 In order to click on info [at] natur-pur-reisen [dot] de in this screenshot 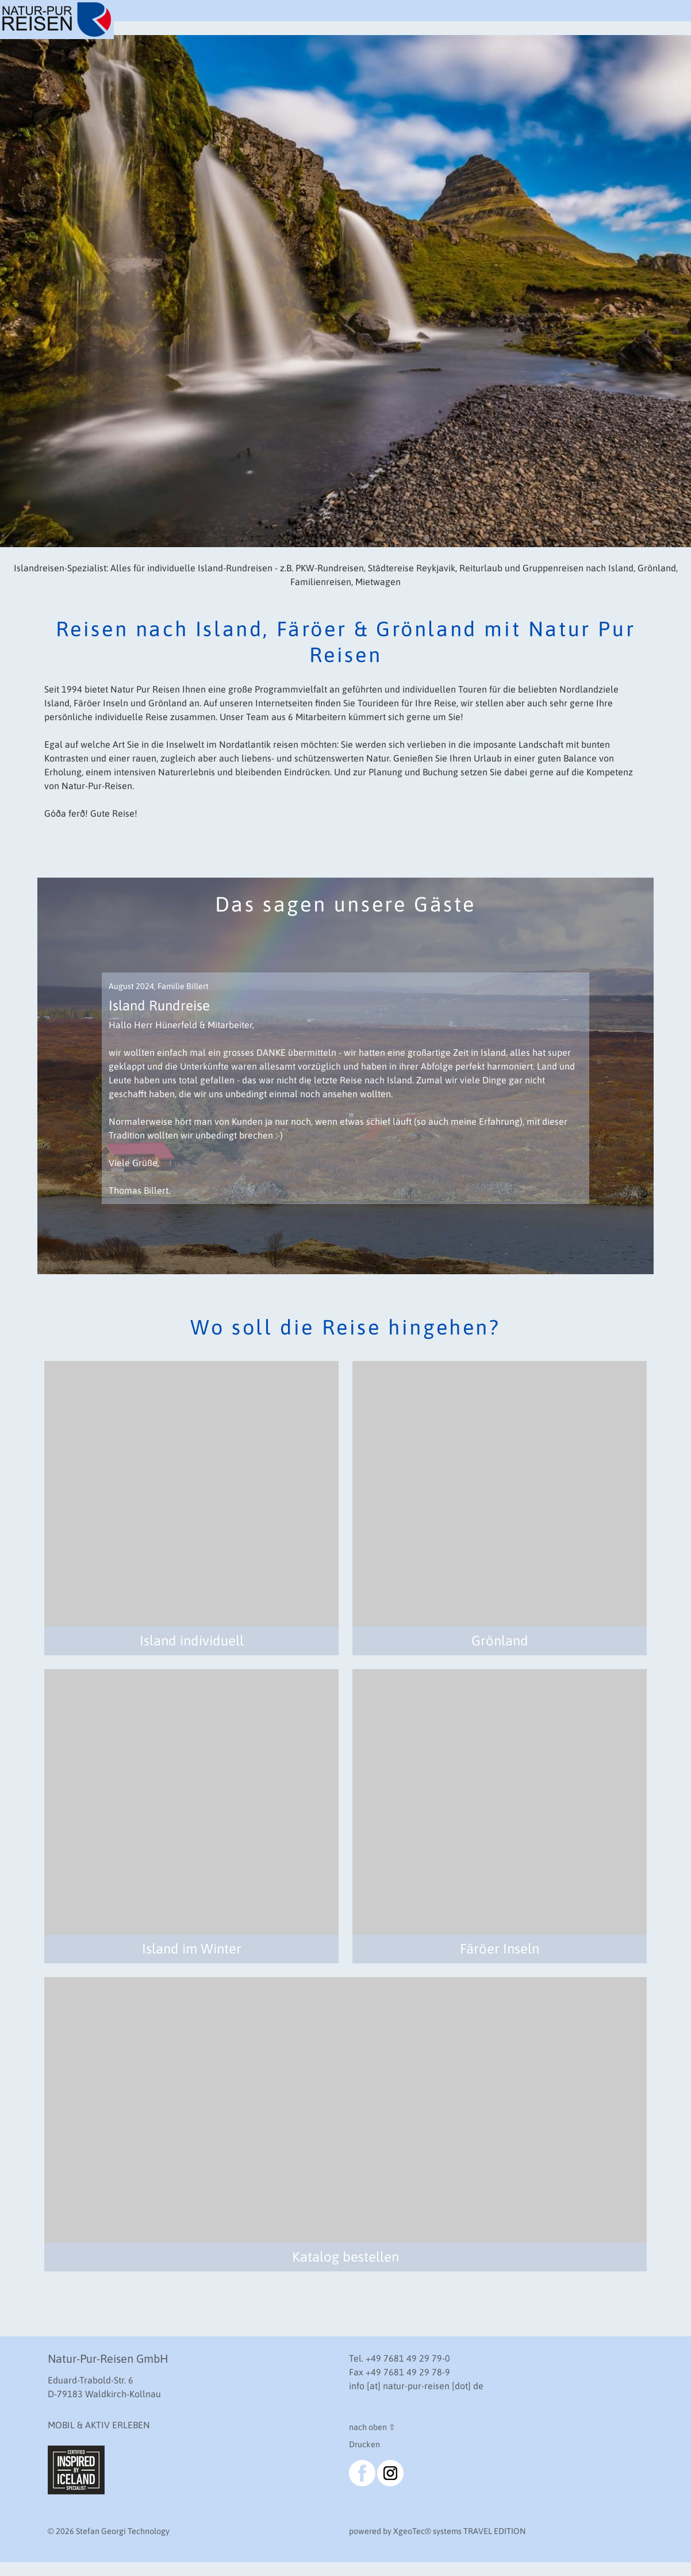, I will do `click(416, 2386)`.